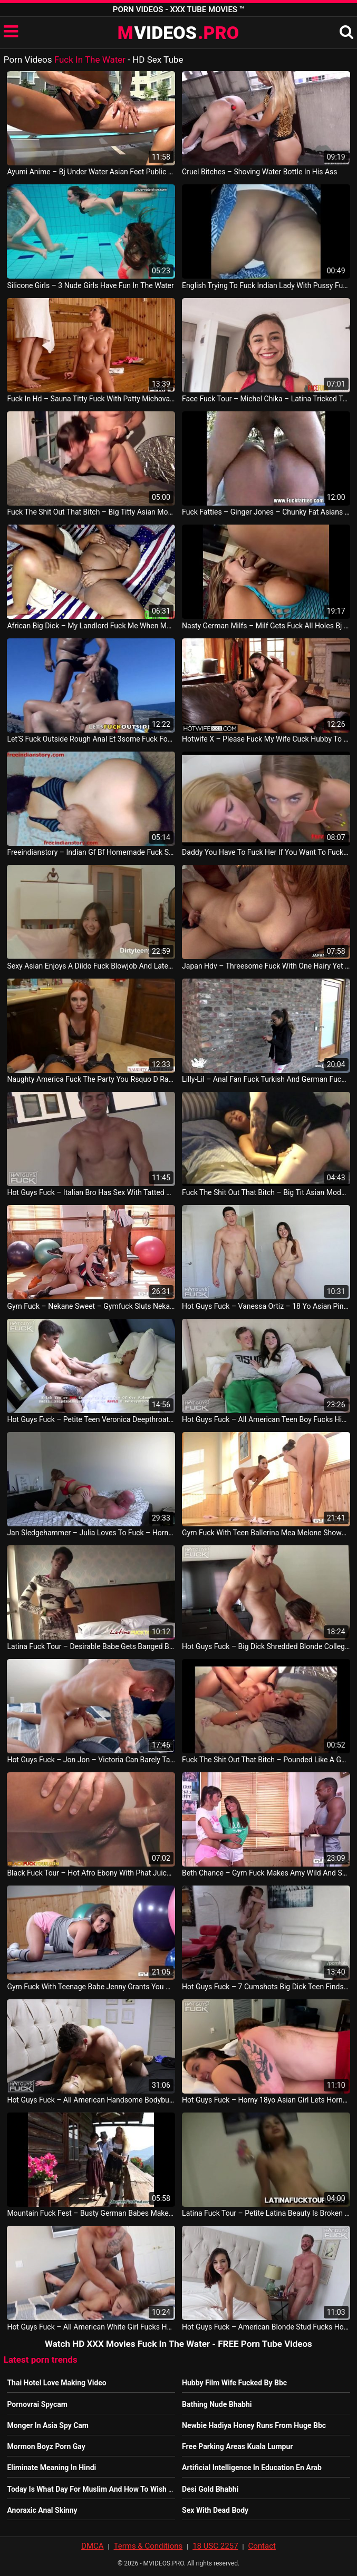 Image resolution: width=357 pixels, height=2576 pixels. What do you see at coordinates (266, 2100) in the screenshot?
I see `Hot Guys Fuck – Horny 18yo Asian Girl Lets Horny American Man Insert Her US Porn` at bounding box center [266, 2100].